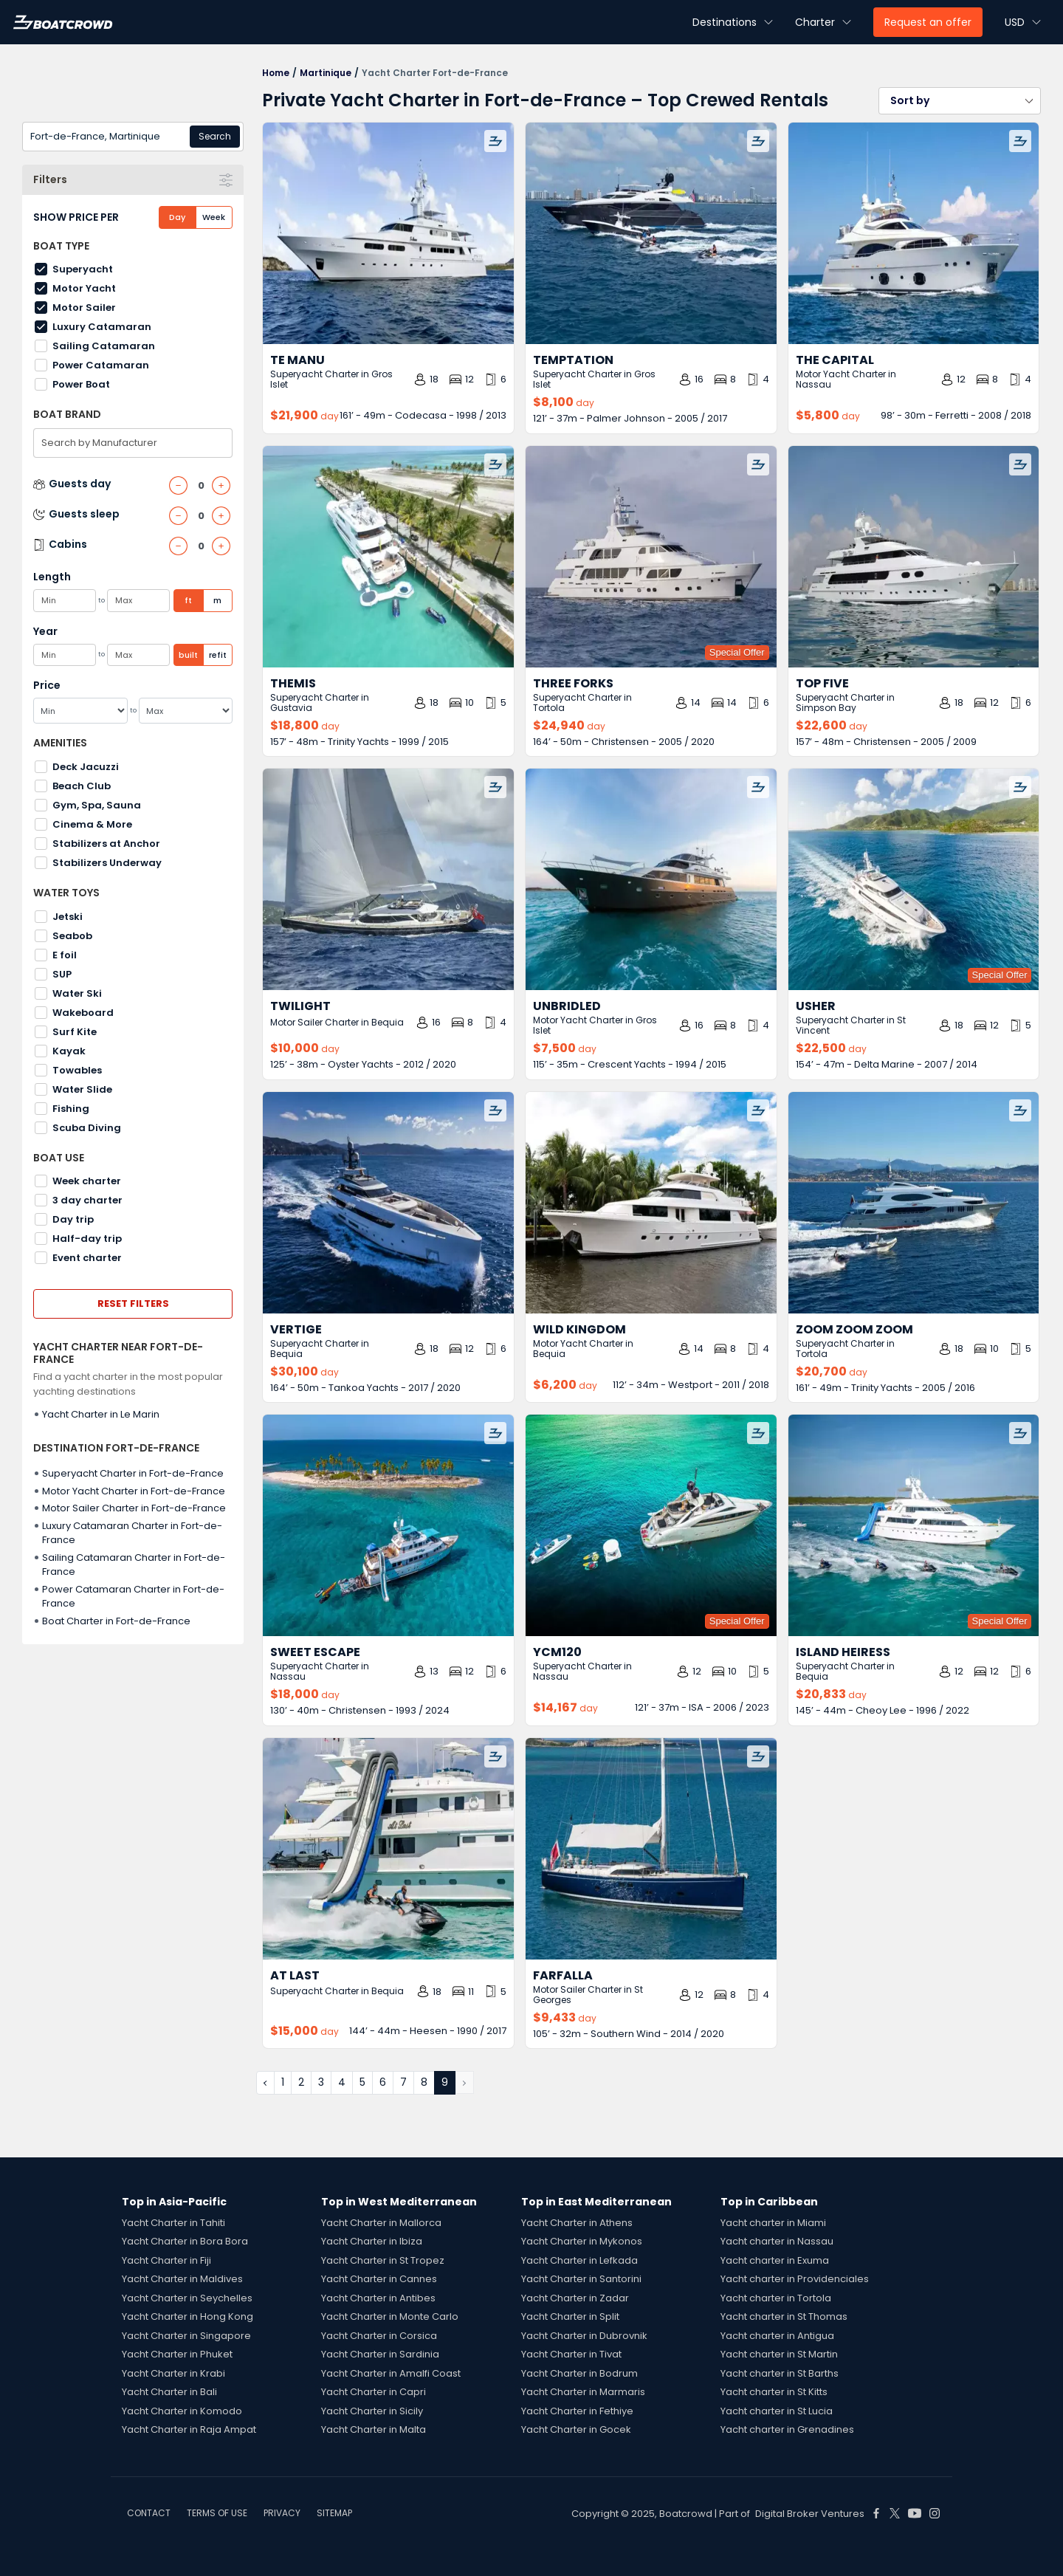 The width and height of the screenshot is (1063, 2576). What do you see at coordinates (372, 2411) in the screenshot?
I see `Yacht Charter in Sicily` at bounding box center [372, 2411].